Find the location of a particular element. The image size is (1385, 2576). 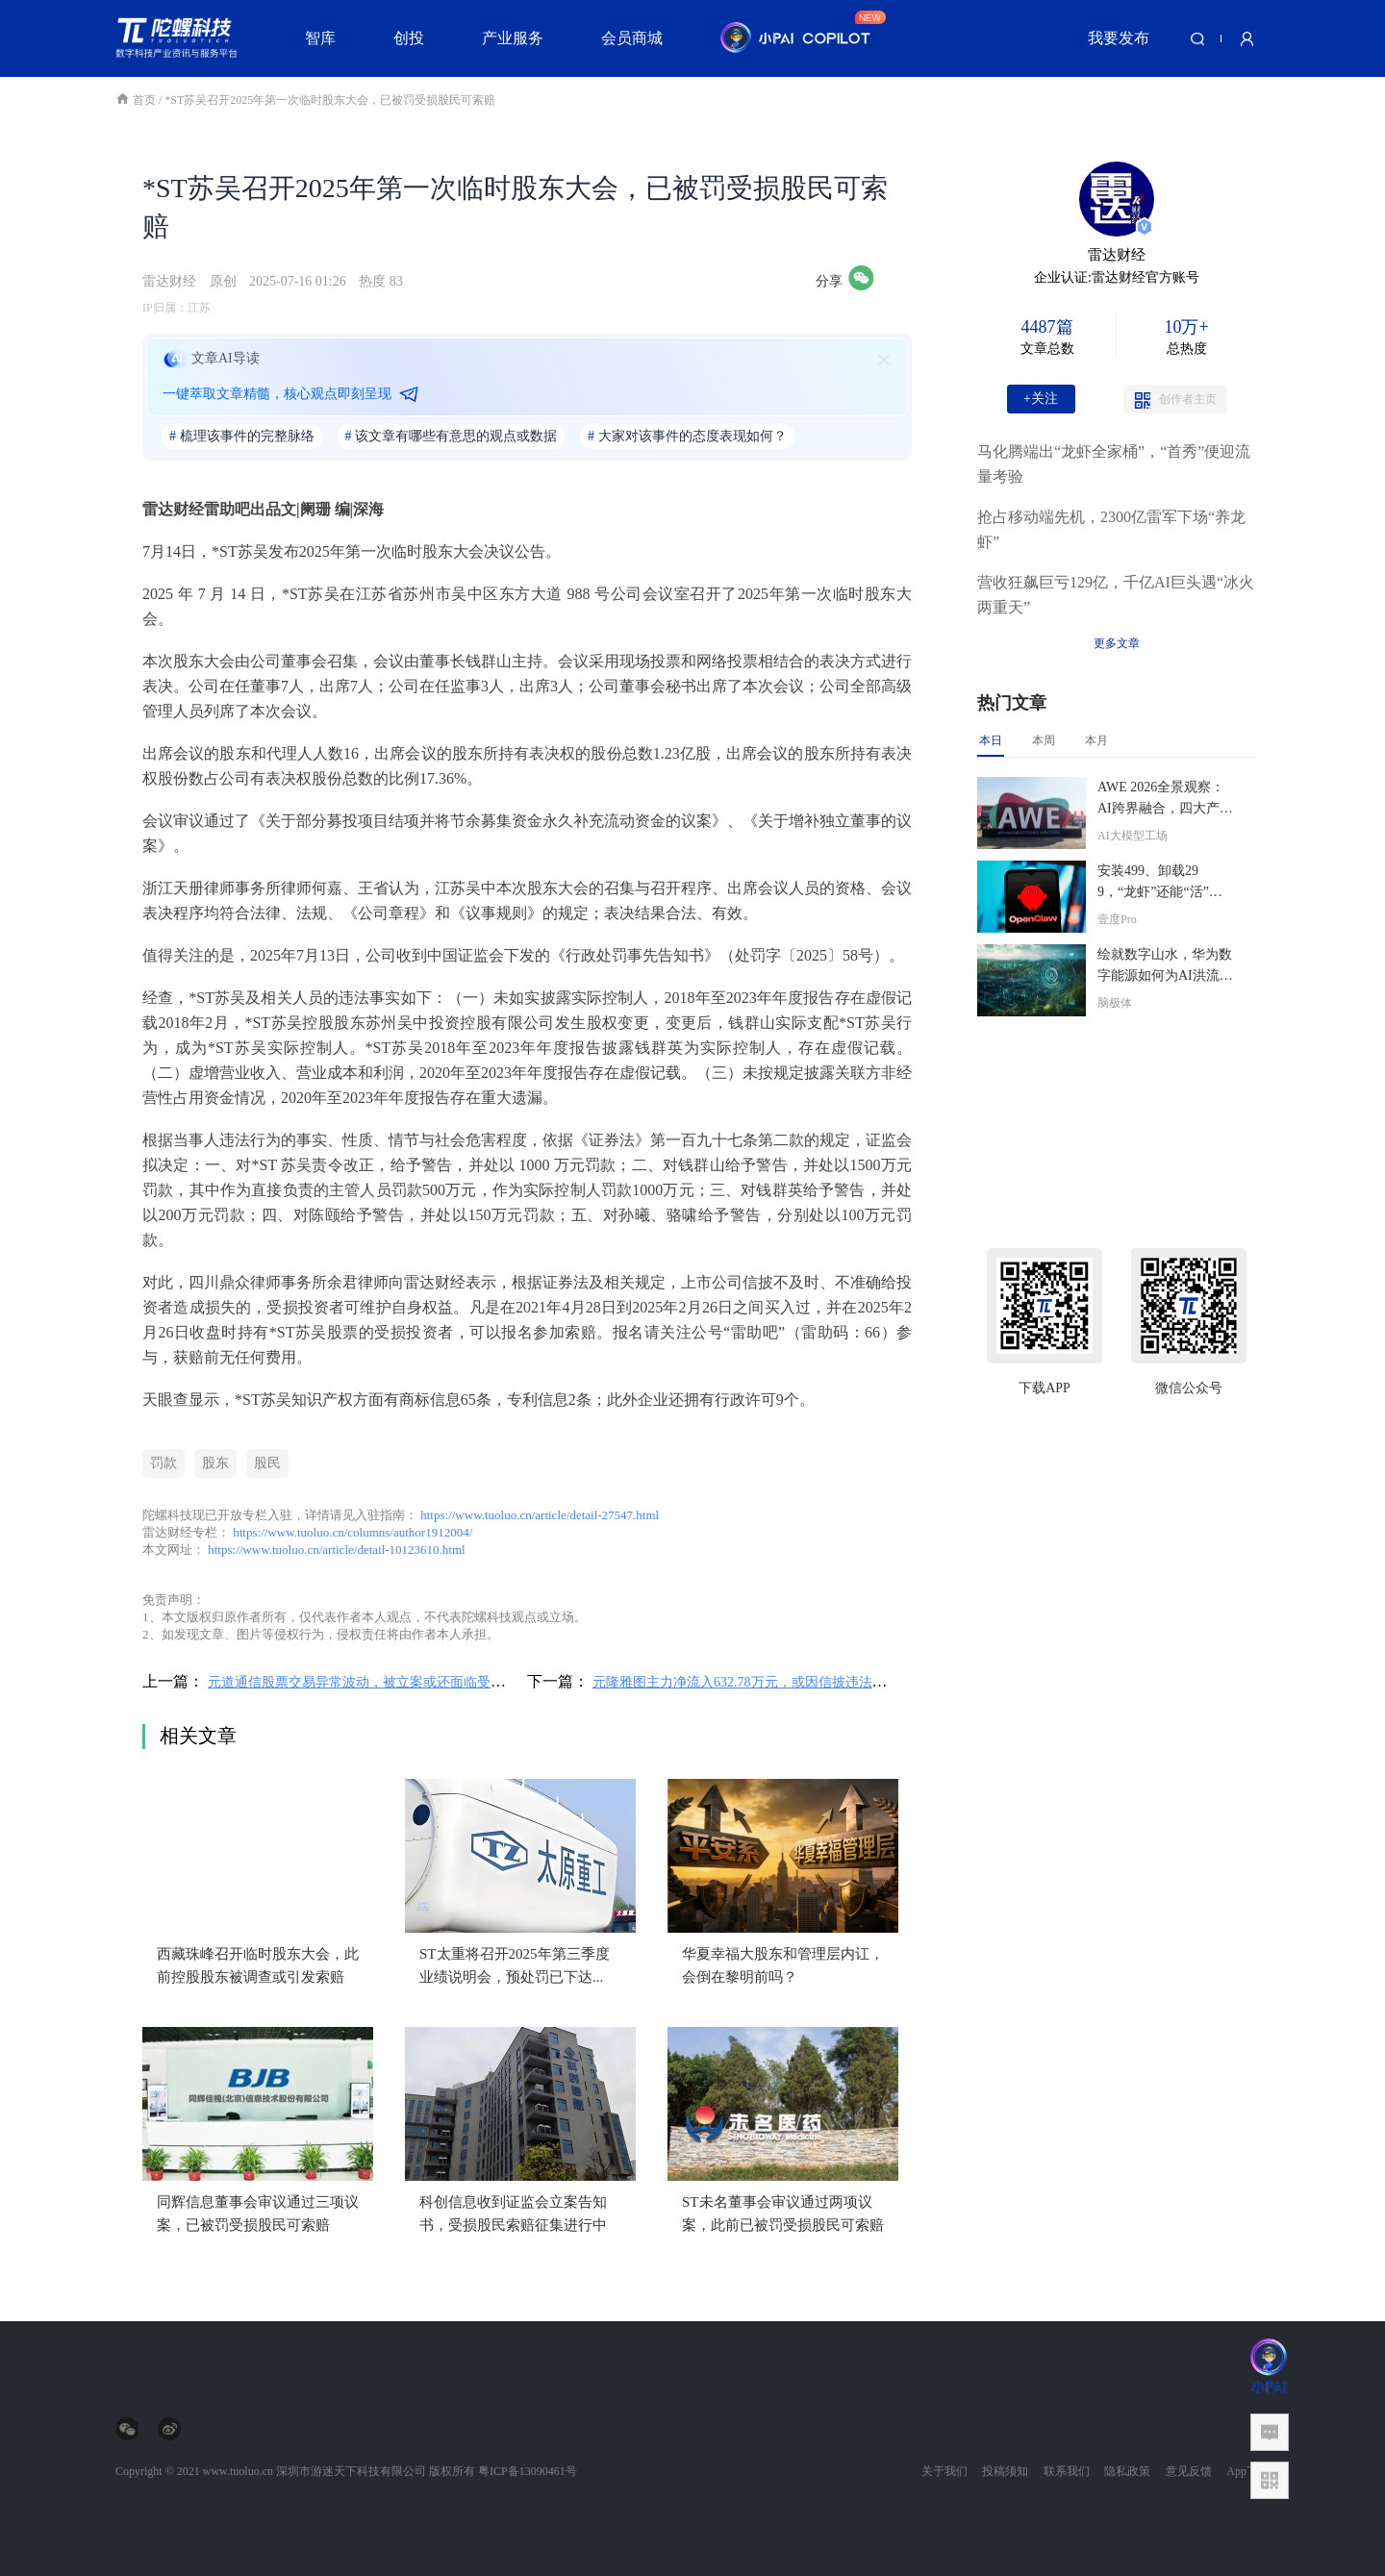

马化腾端出“龙虾全家桶”，“首秀”便迎流量考验 is located at coordinates (1113, 464).